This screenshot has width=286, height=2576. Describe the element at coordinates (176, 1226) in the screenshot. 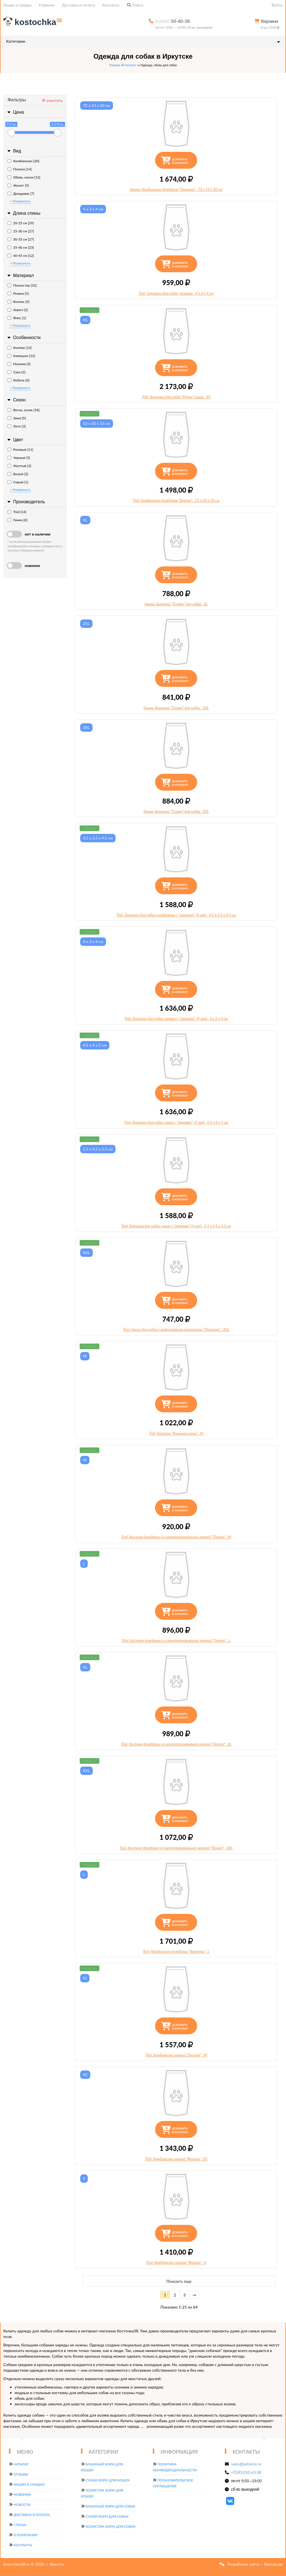

I see `Triol, Ботинки для собак синие с "лапками", (4 шт), 5,5 х 4,5 х 5,5 см` at that location.